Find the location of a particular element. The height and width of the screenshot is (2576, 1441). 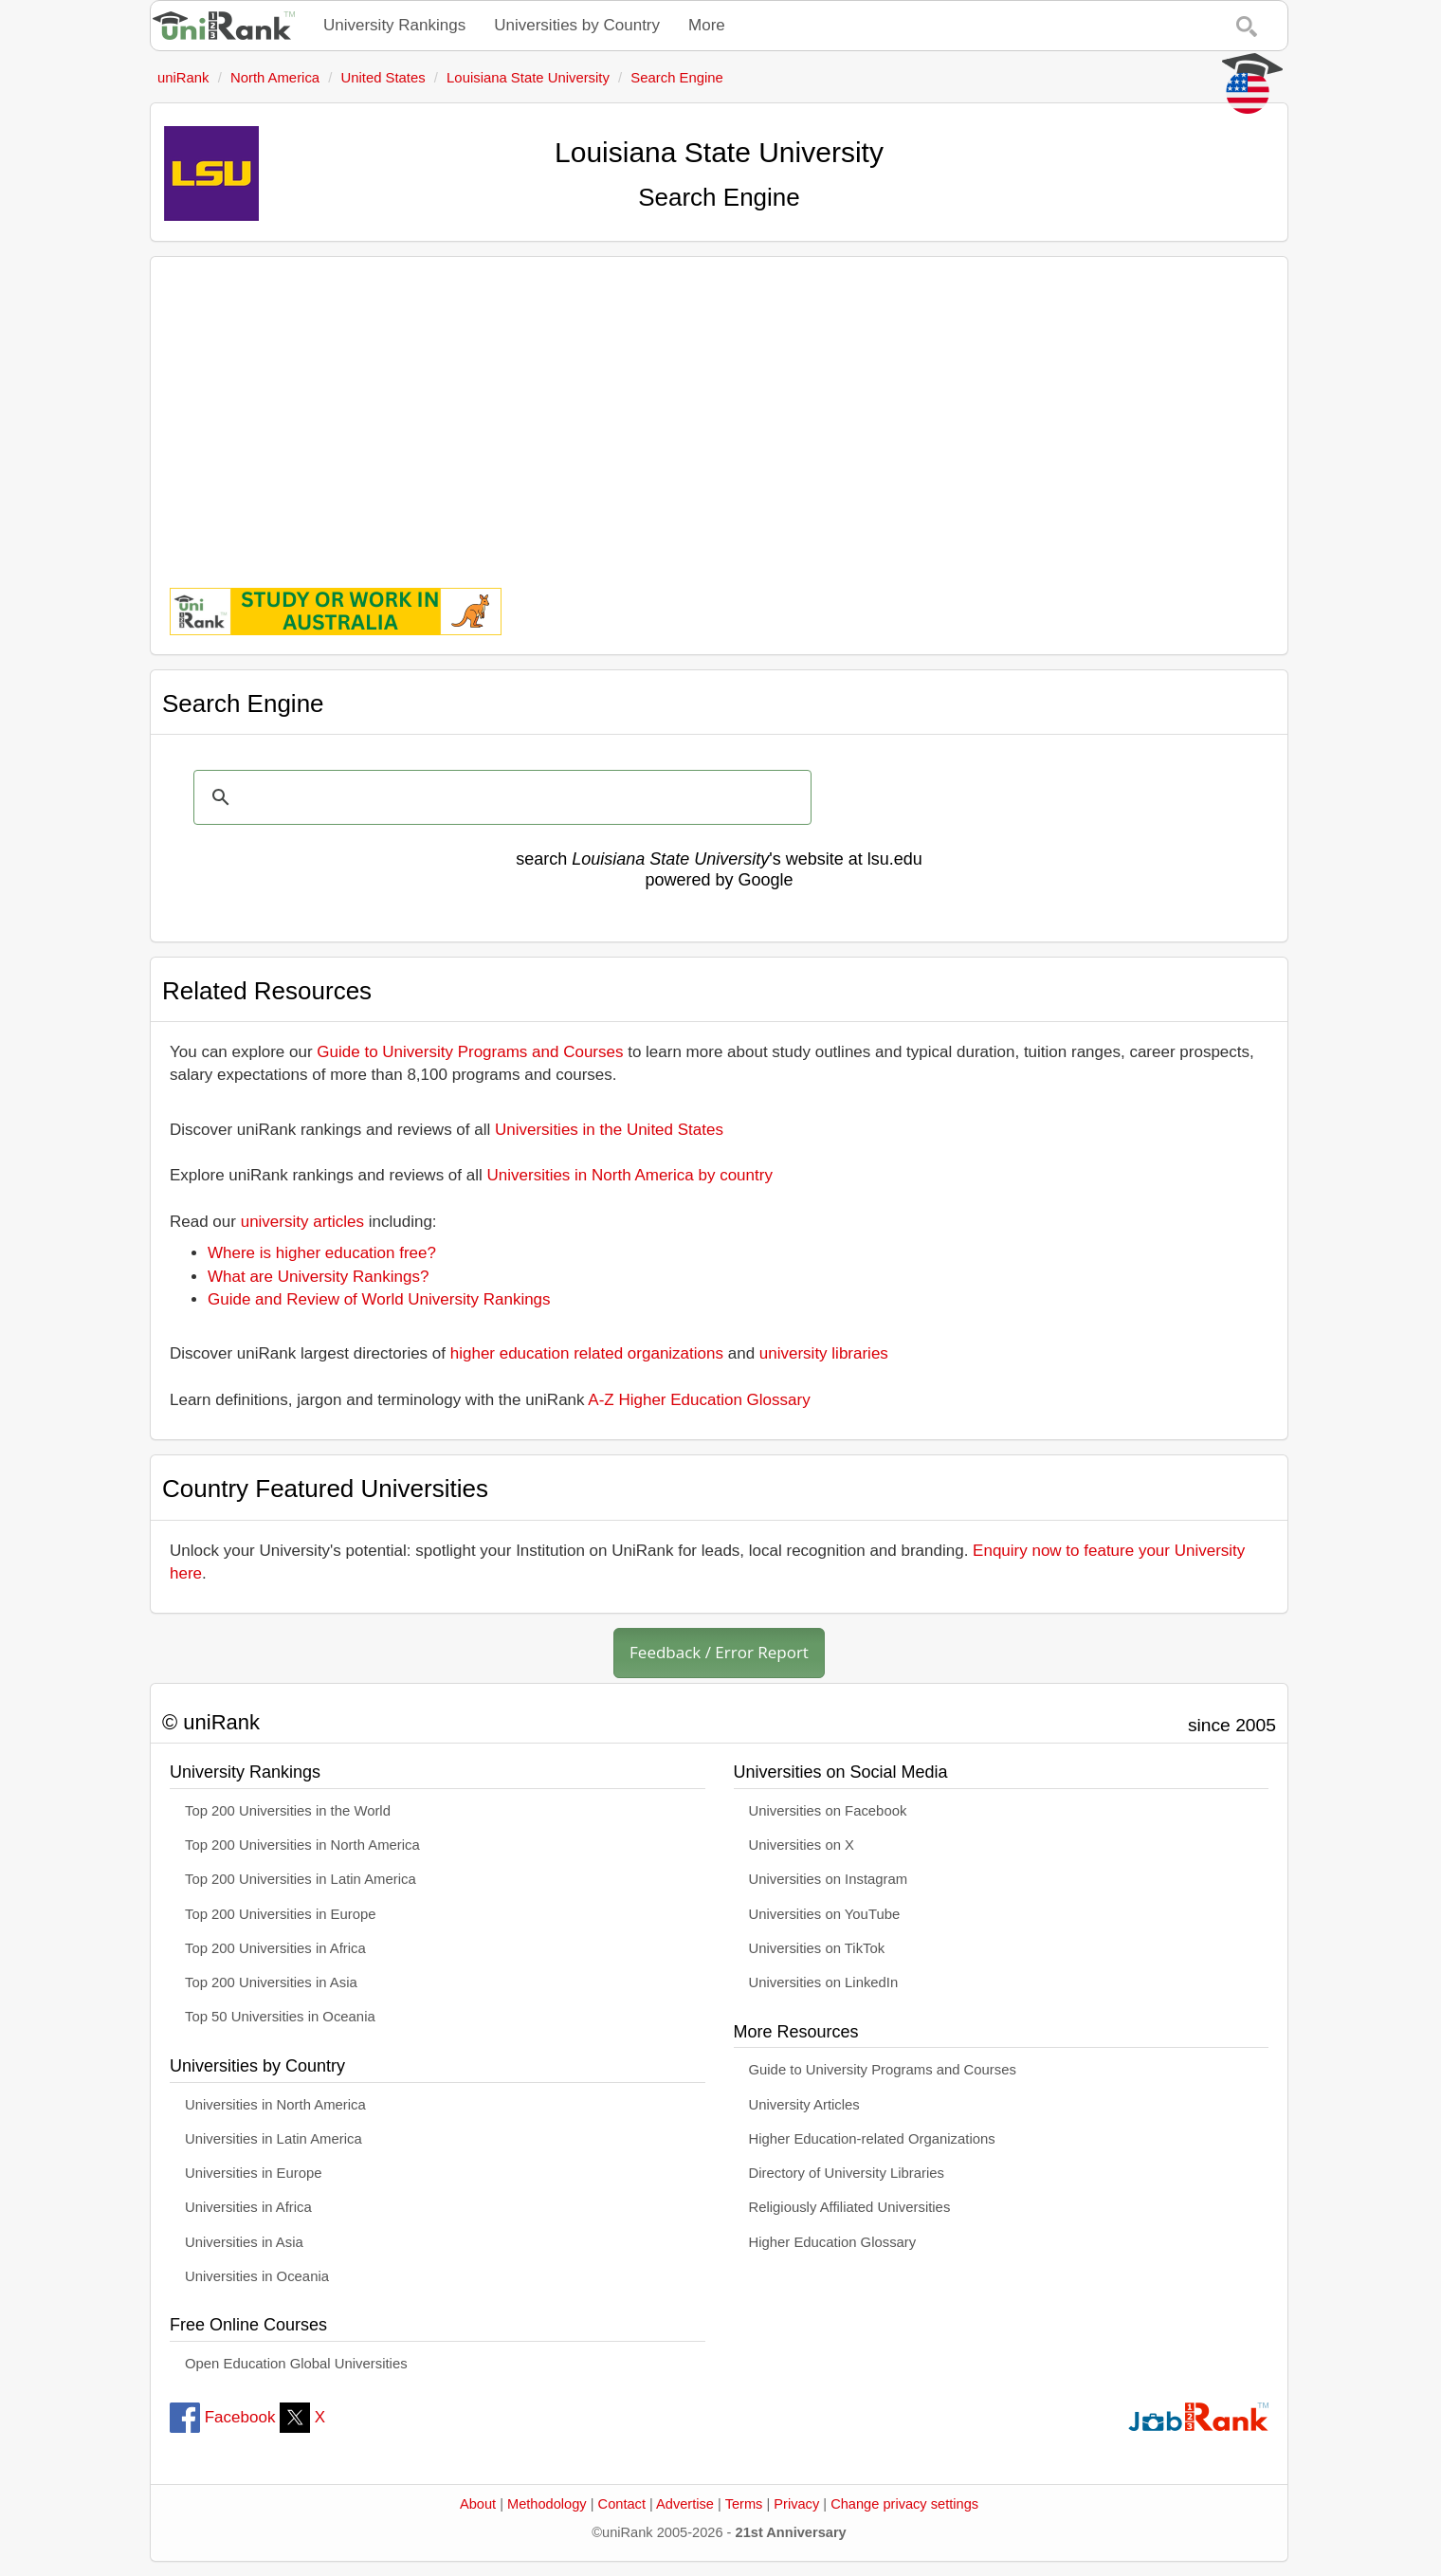

Top 200 Universities in Europe is located at coordinates (280, 1914).